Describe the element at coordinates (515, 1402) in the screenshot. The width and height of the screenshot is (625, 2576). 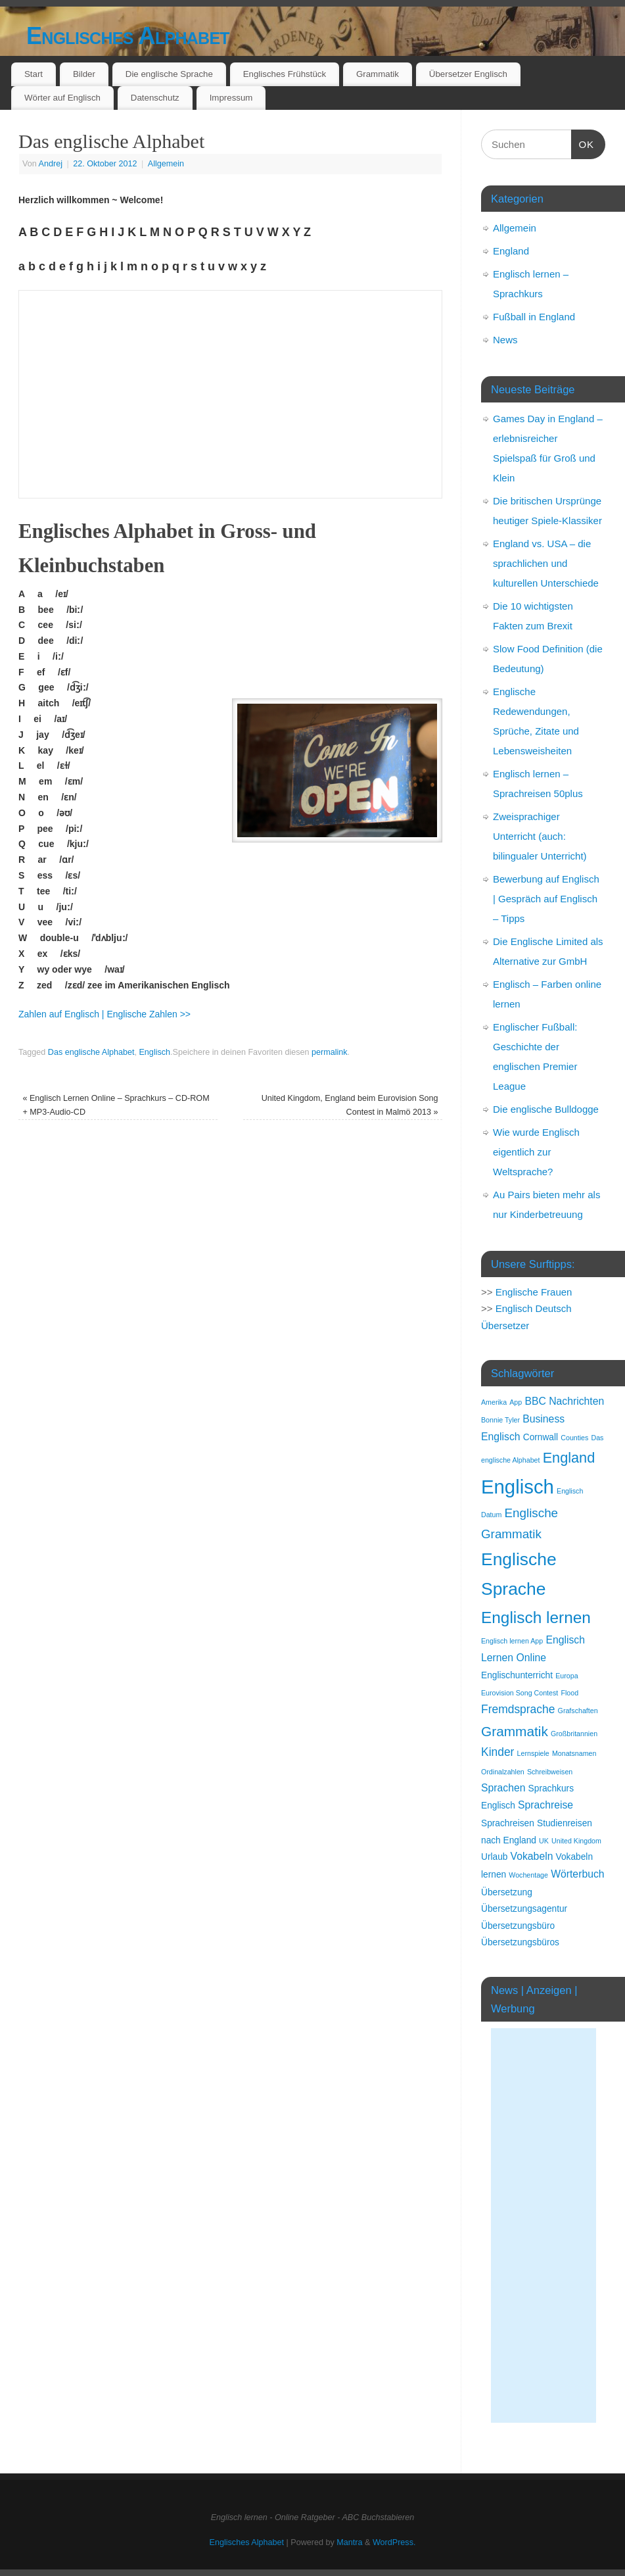
I see `App [App (1 Eintrag)]` at that location.